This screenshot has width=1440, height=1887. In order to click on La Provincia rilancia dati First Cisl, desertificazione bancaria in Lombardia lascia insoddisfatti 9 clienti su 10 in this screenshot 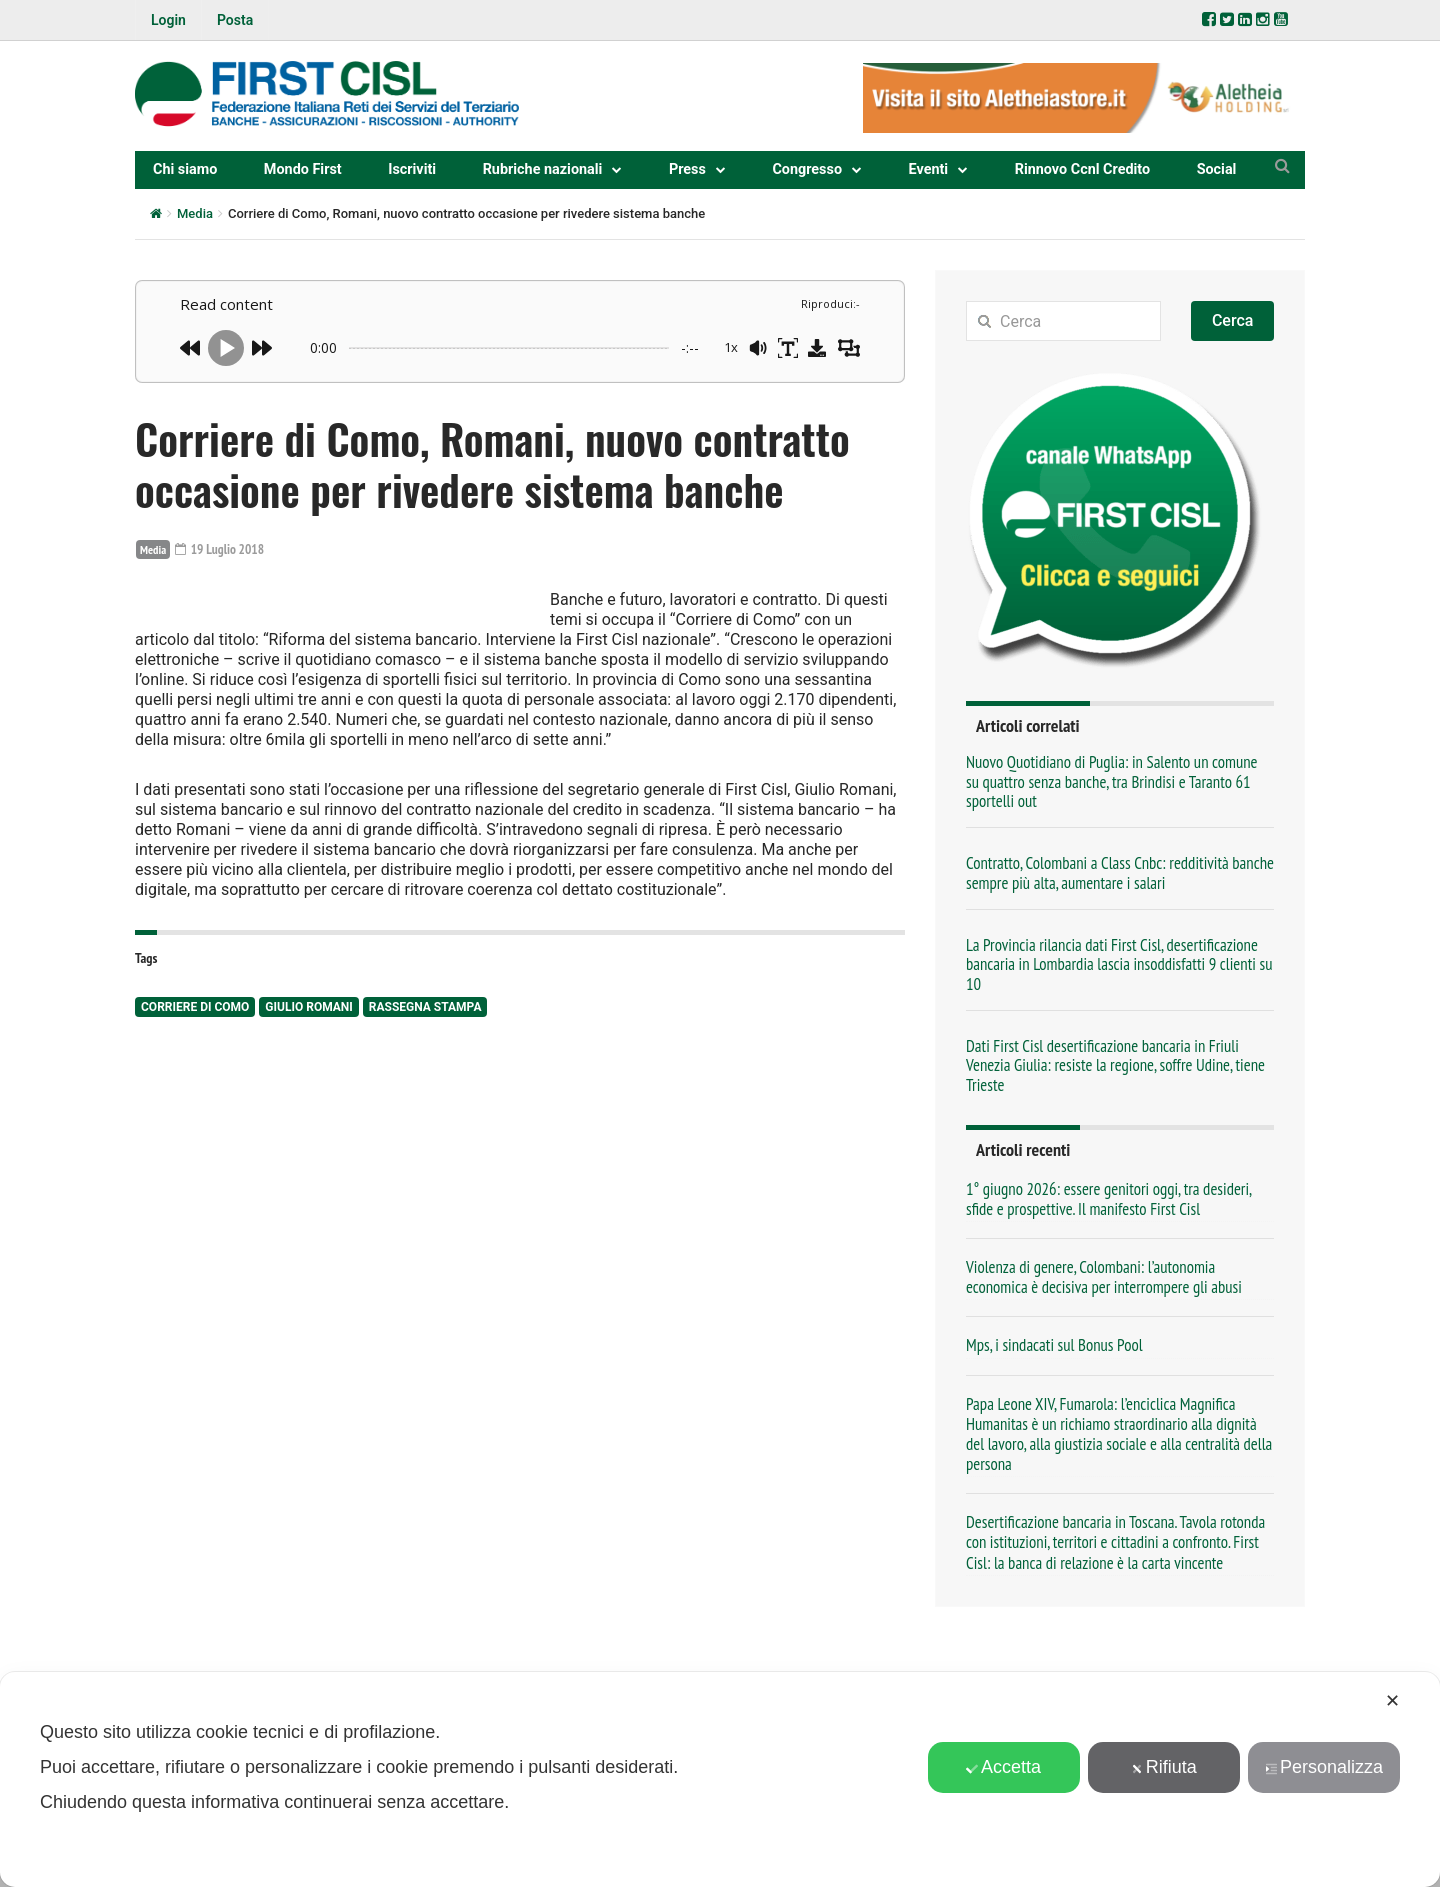, I will do `click(1119, 964)`.